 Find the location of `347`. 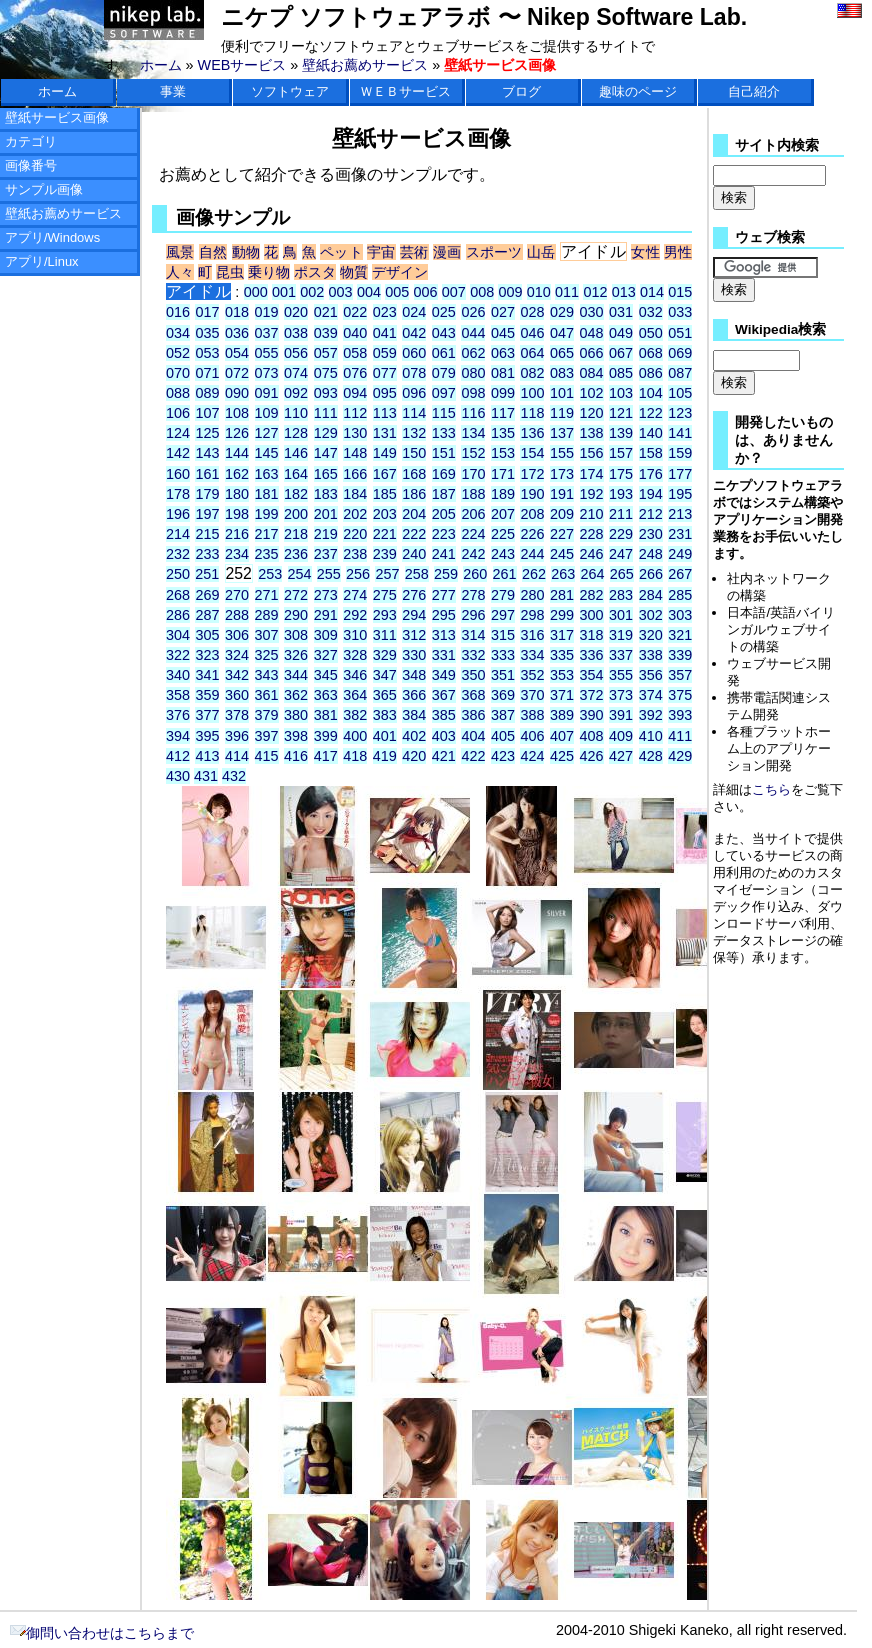

347 is located at coordinates (385, 675).